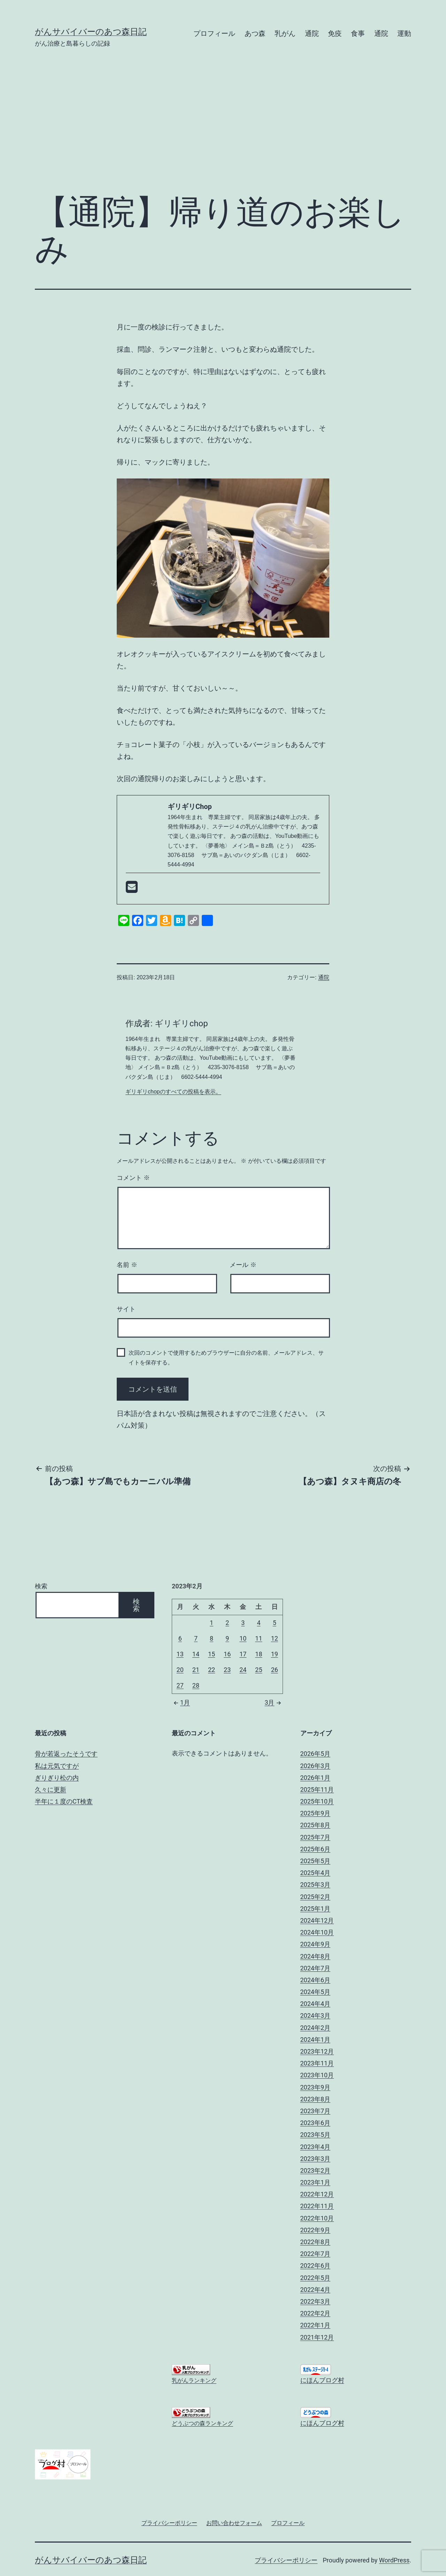 The width and height of the screenshot is (446, 2576). Describe the element at coordinates (315, 1872) in the screenshot. I see `2025年4月` at that location.